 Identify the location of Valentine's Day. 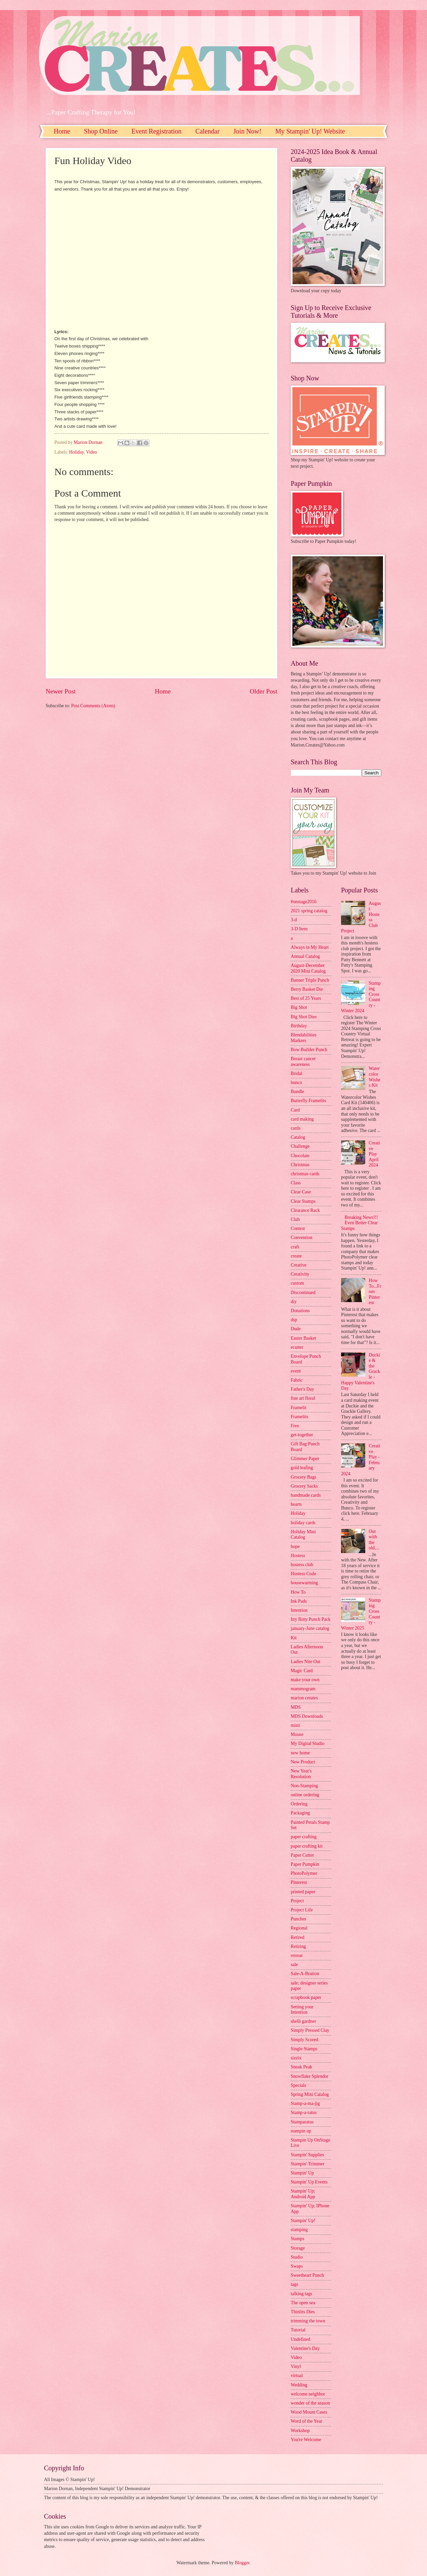
(305, 2348).